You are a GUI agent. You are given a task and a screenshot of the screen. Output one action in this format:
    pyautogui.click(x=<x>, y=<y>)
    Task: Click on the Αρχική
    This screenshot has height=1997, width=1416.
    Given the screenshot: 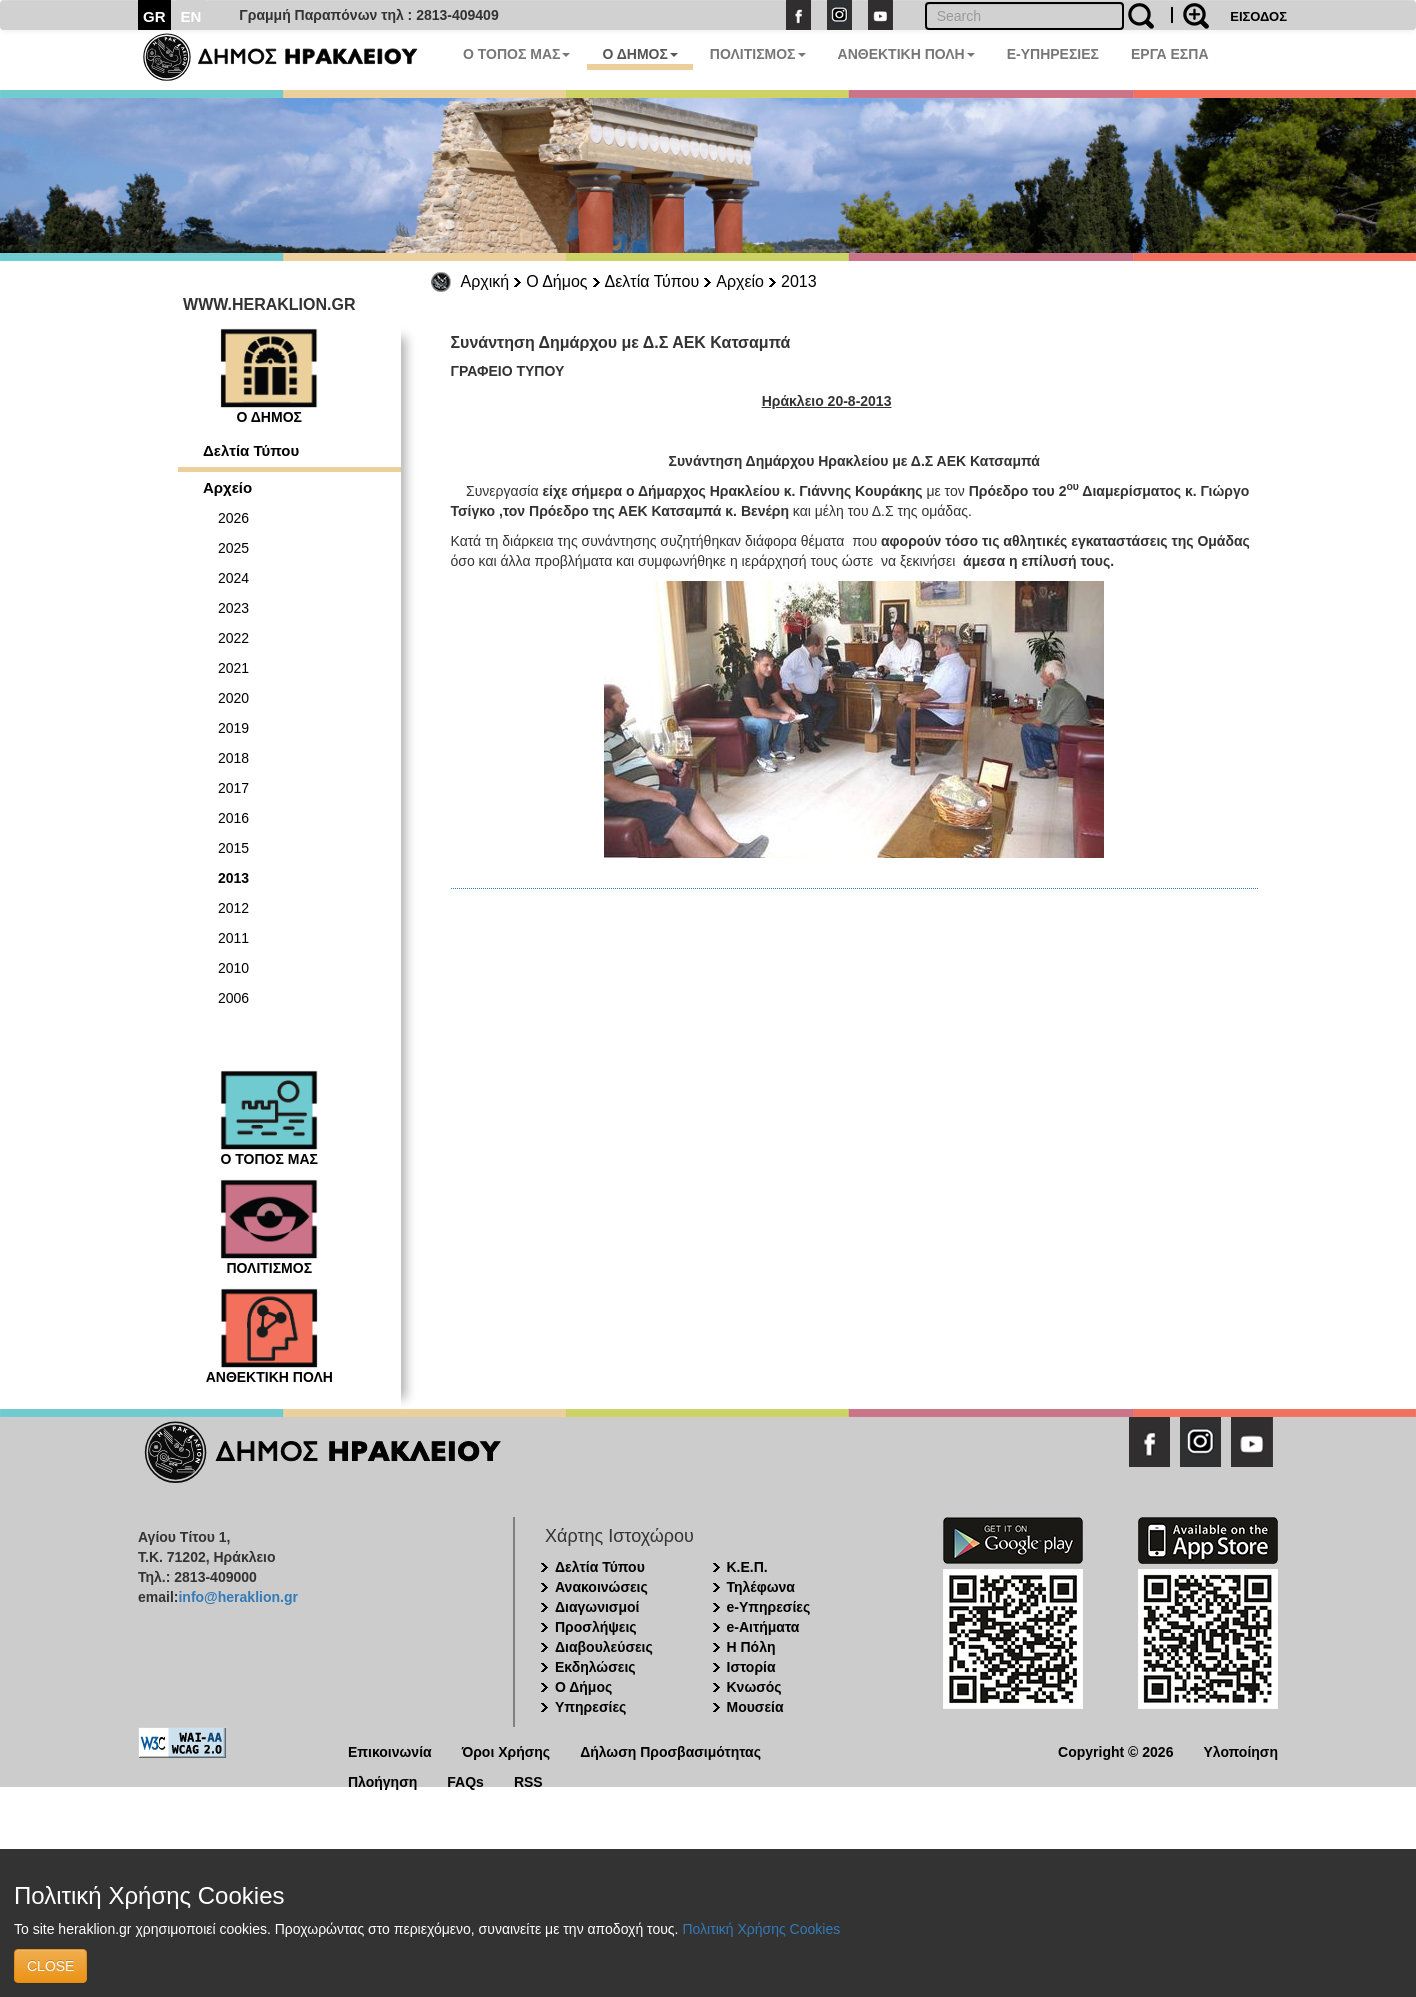 What is the action you would take?
    pyautogui.click(x=485, y=281)
    